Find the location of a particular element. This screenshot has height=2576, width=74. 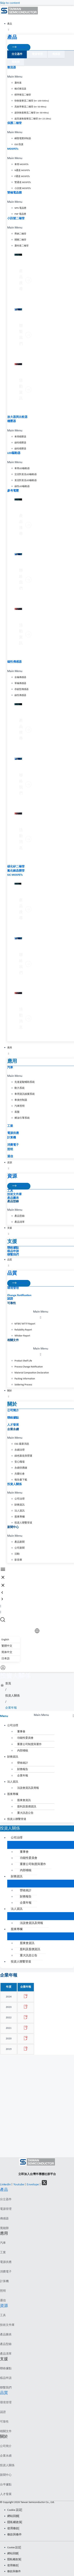

工具 is located at coordinates (10, 1191).